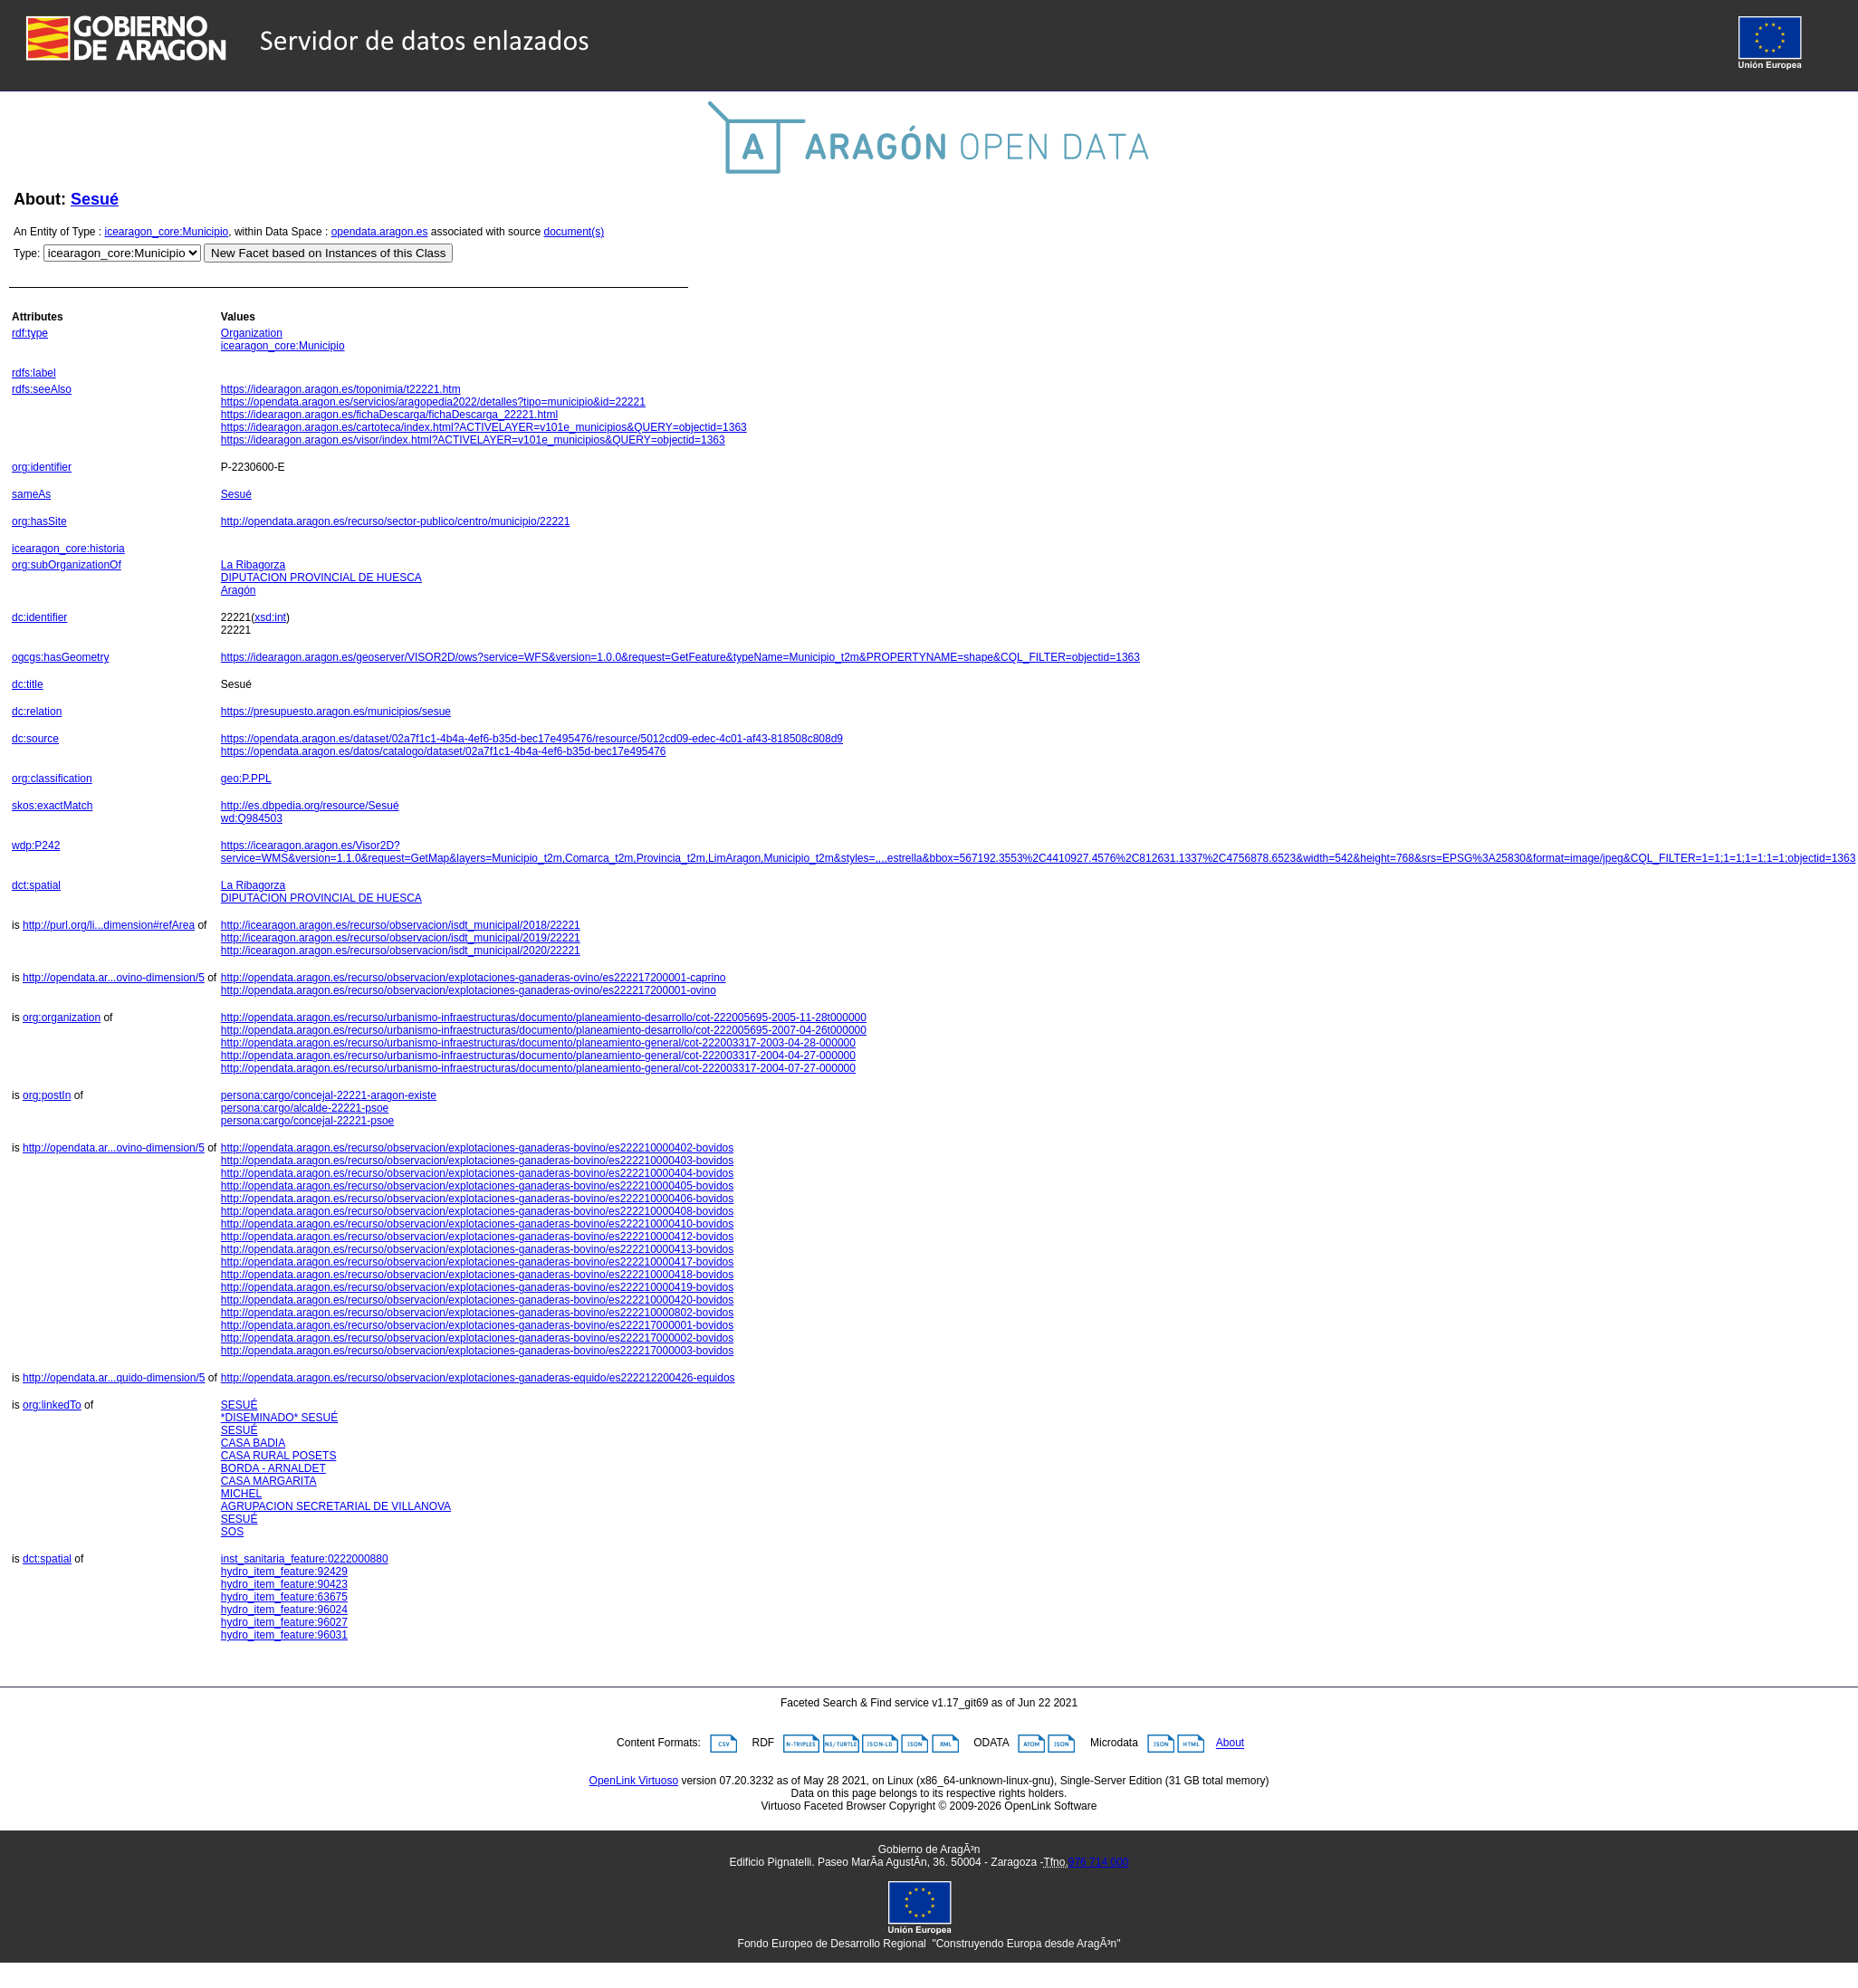  I want to click on sameAs, so click(31, 494).